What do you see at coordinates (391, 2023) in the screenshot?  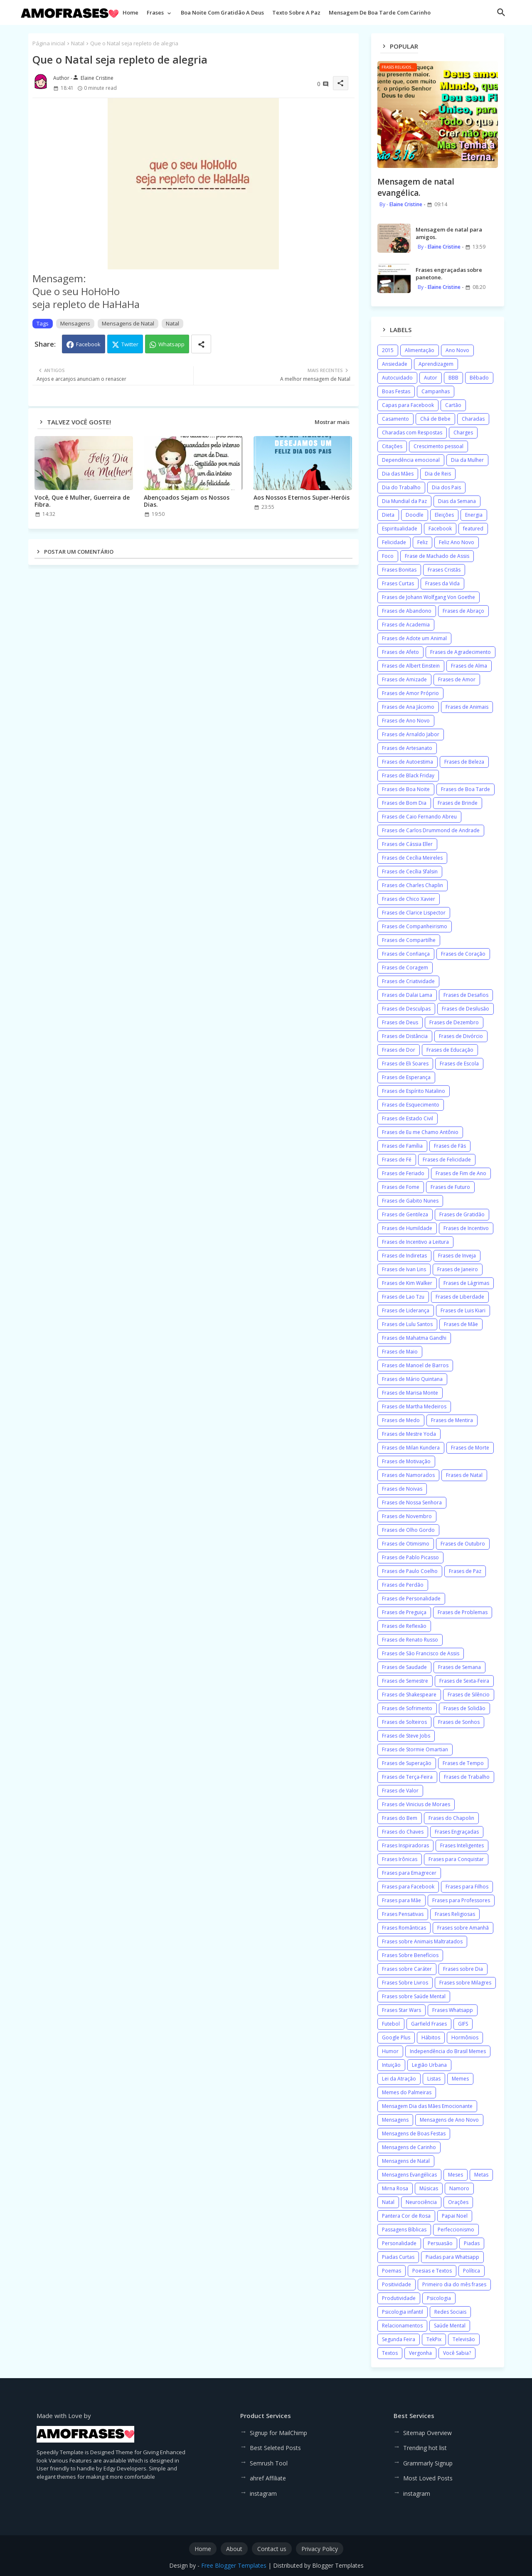 I see `Futebol` at bounding box center [391, 2023].